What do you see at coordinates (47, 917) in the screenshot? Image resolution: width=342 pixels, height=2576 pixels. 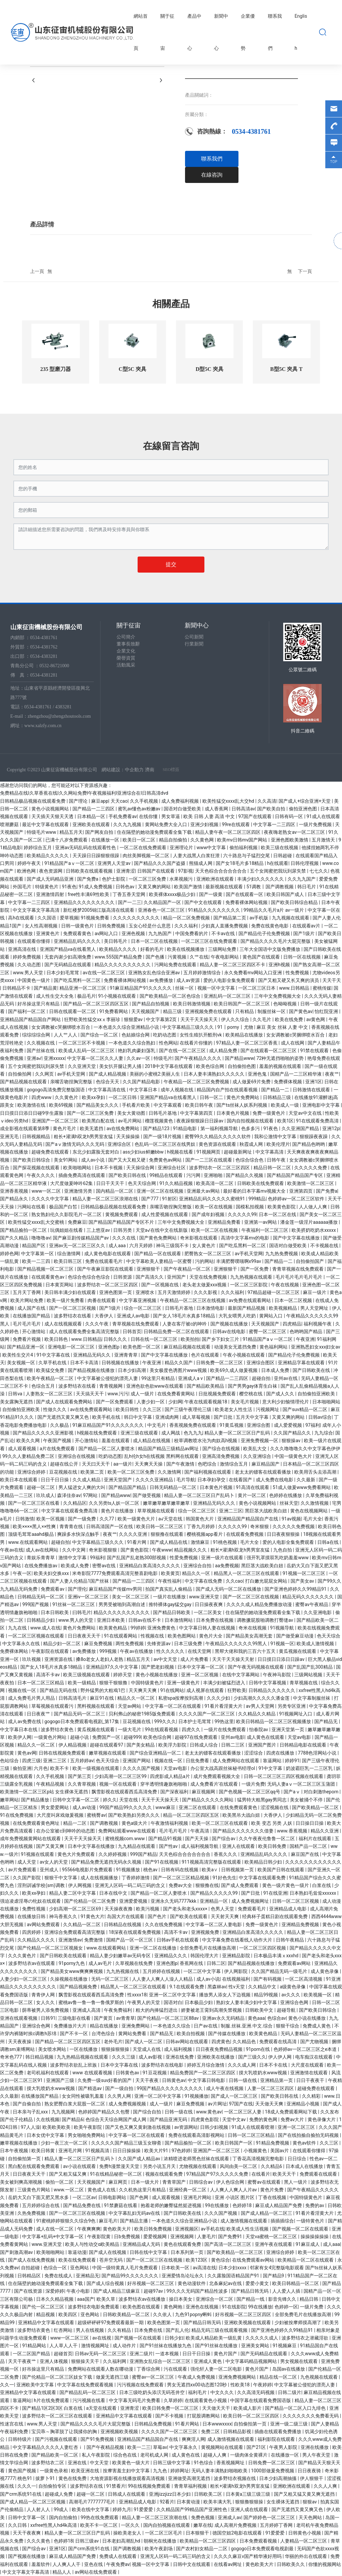 I see `久久国语` at bounding box center [47, 917].